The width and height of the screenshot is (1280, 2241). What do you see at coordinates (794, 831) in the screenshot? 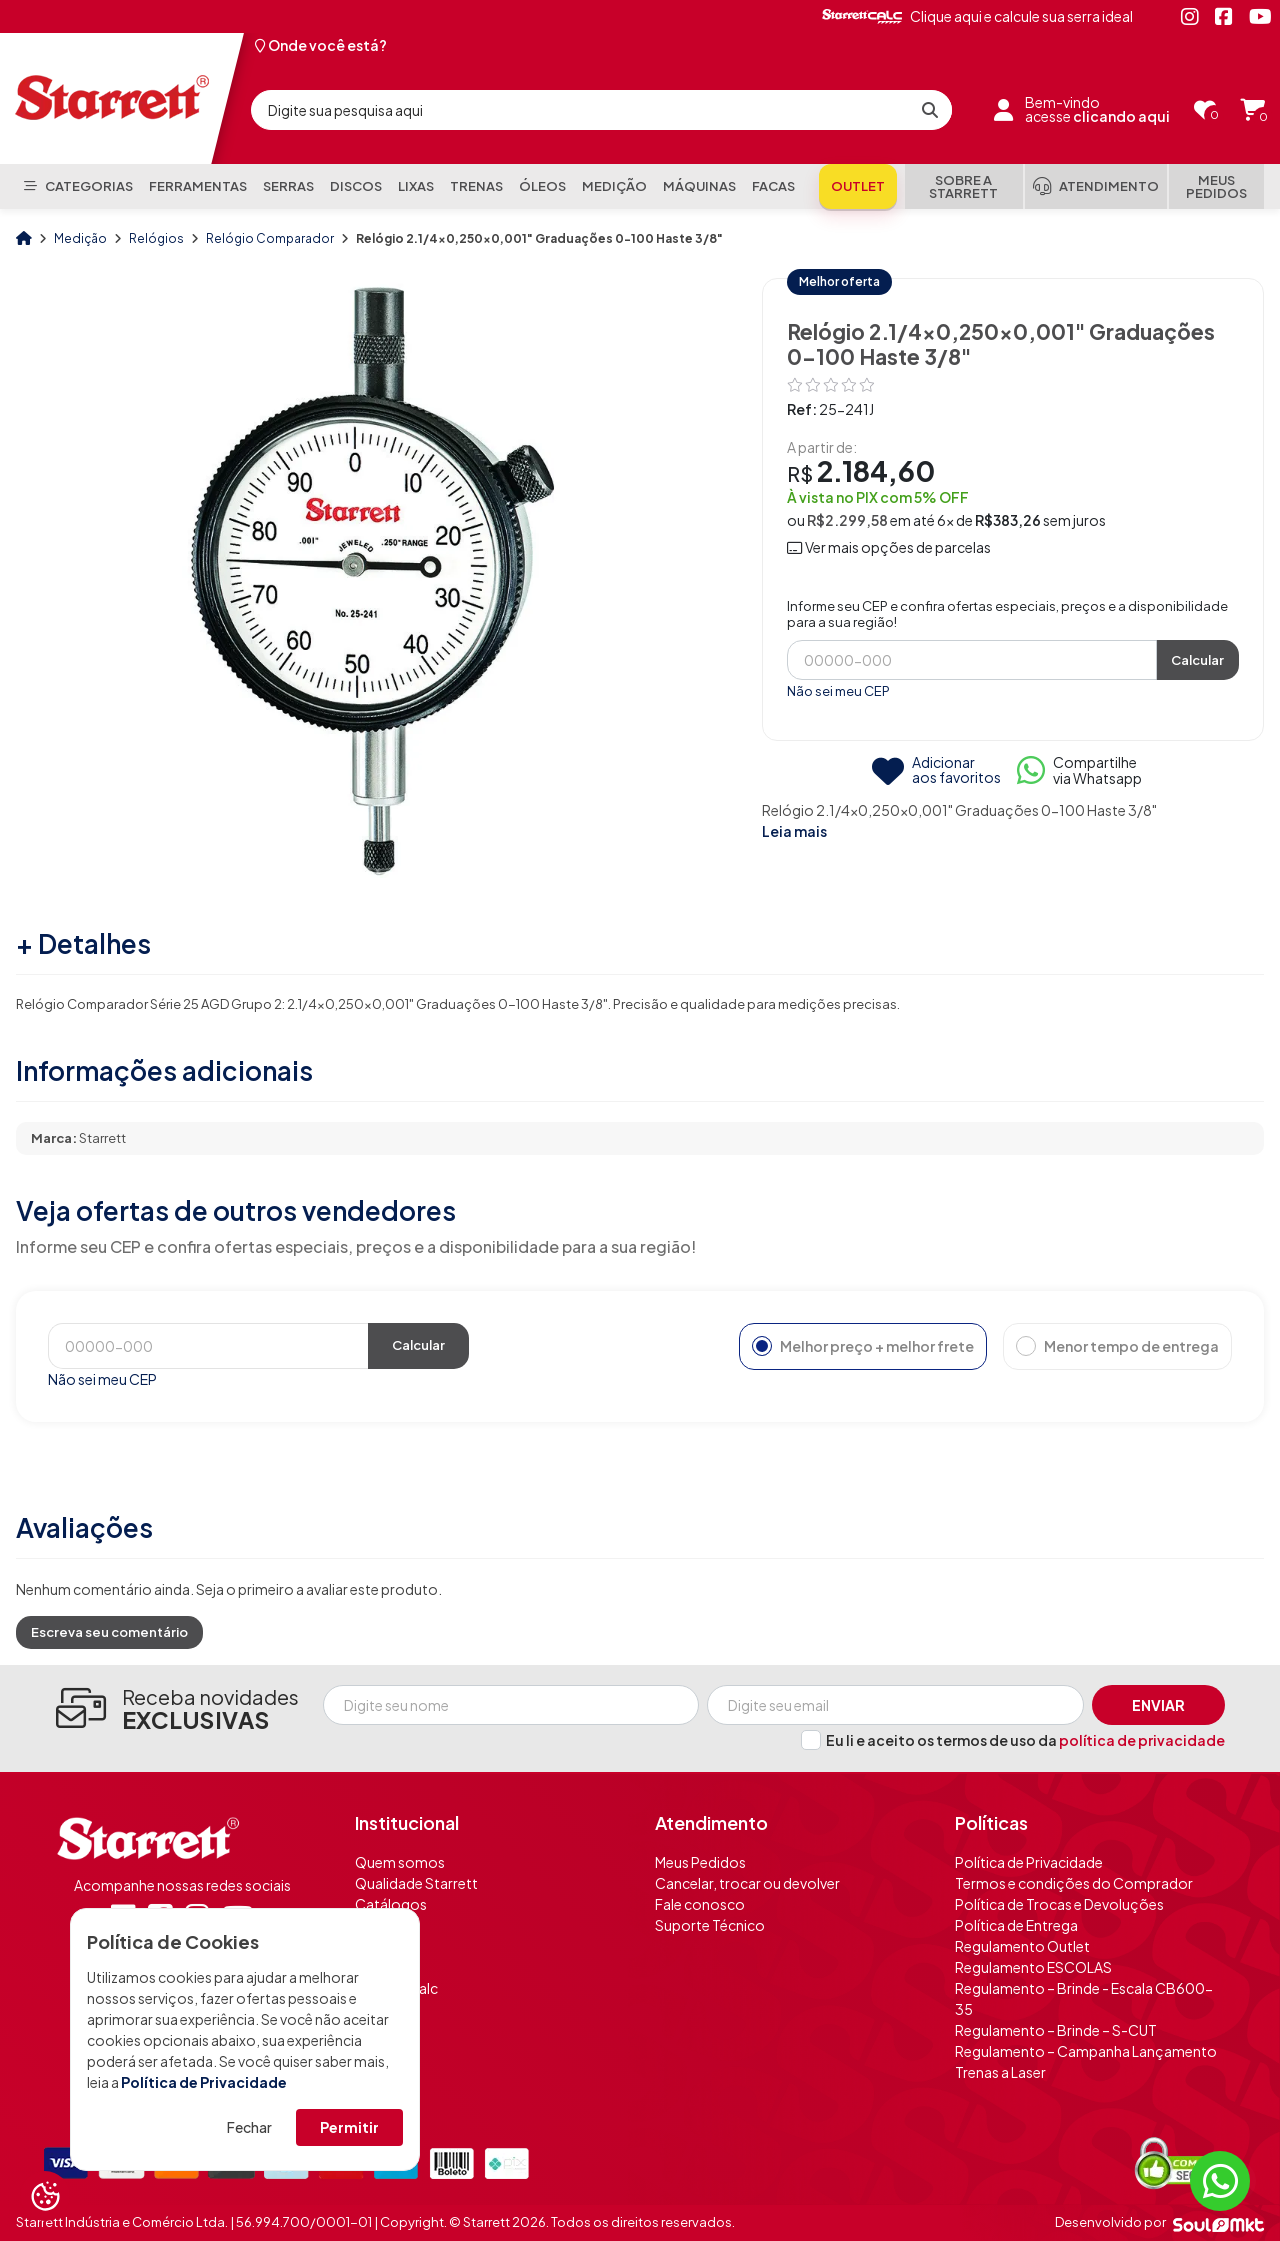
I see `Leia mais` at bounding box center [794, 831].